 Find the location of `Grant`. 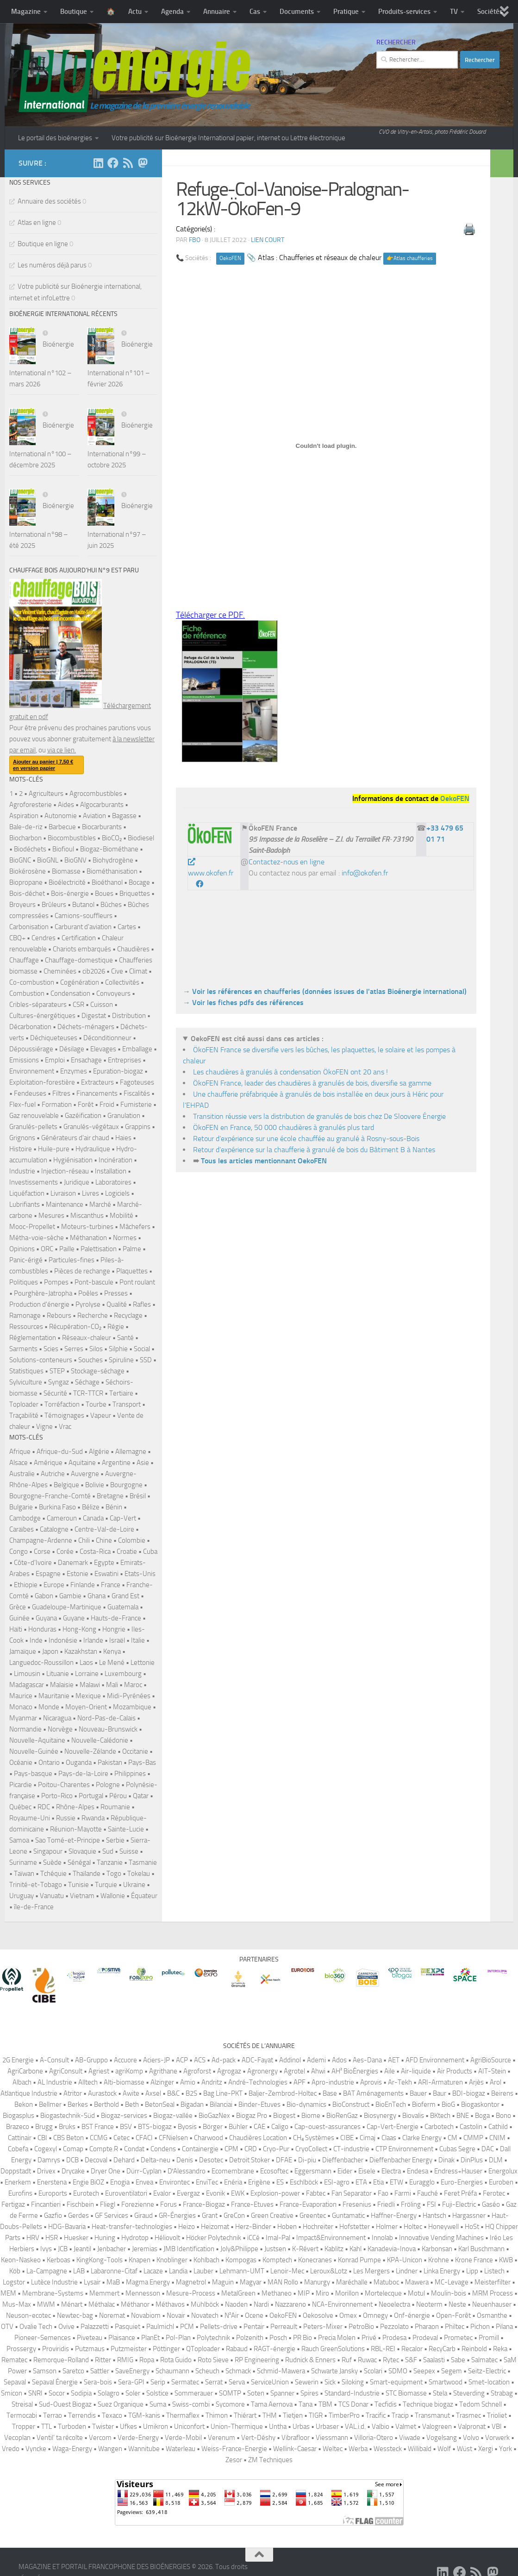

Grant is located at coordinates (210, 2215).